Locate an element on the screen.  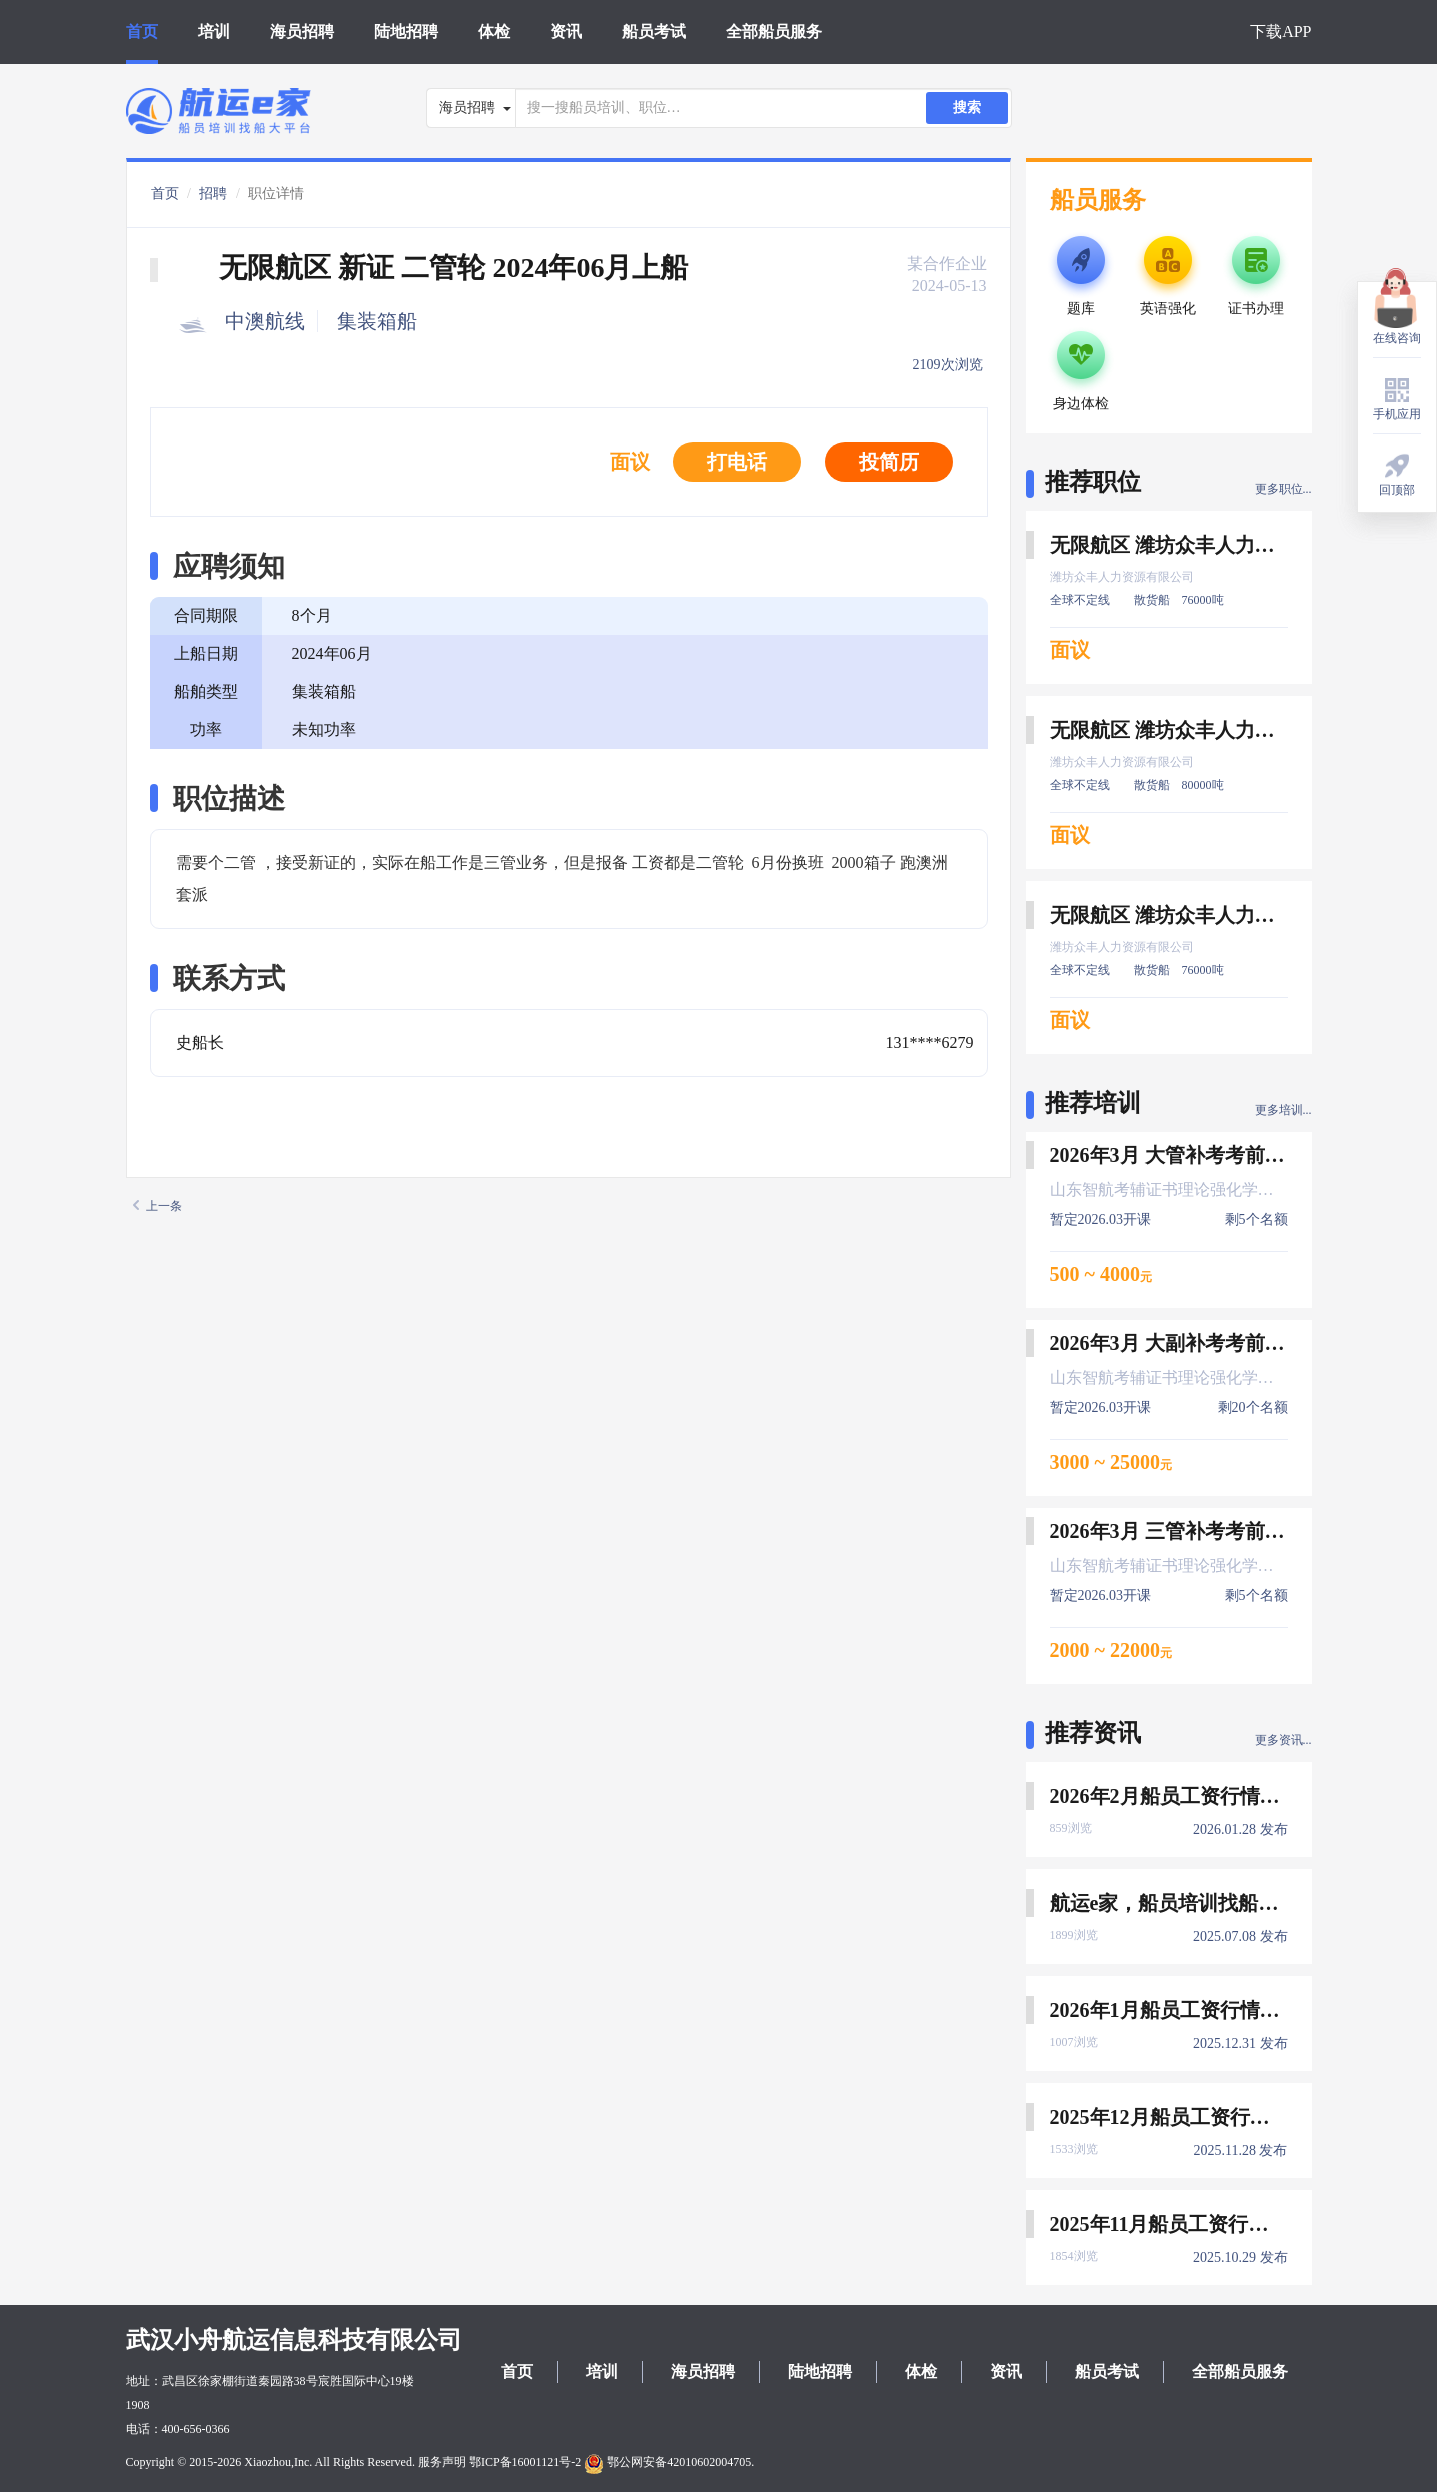
鄂公网安备42010602004705. is located at coordinates (669, 2462).